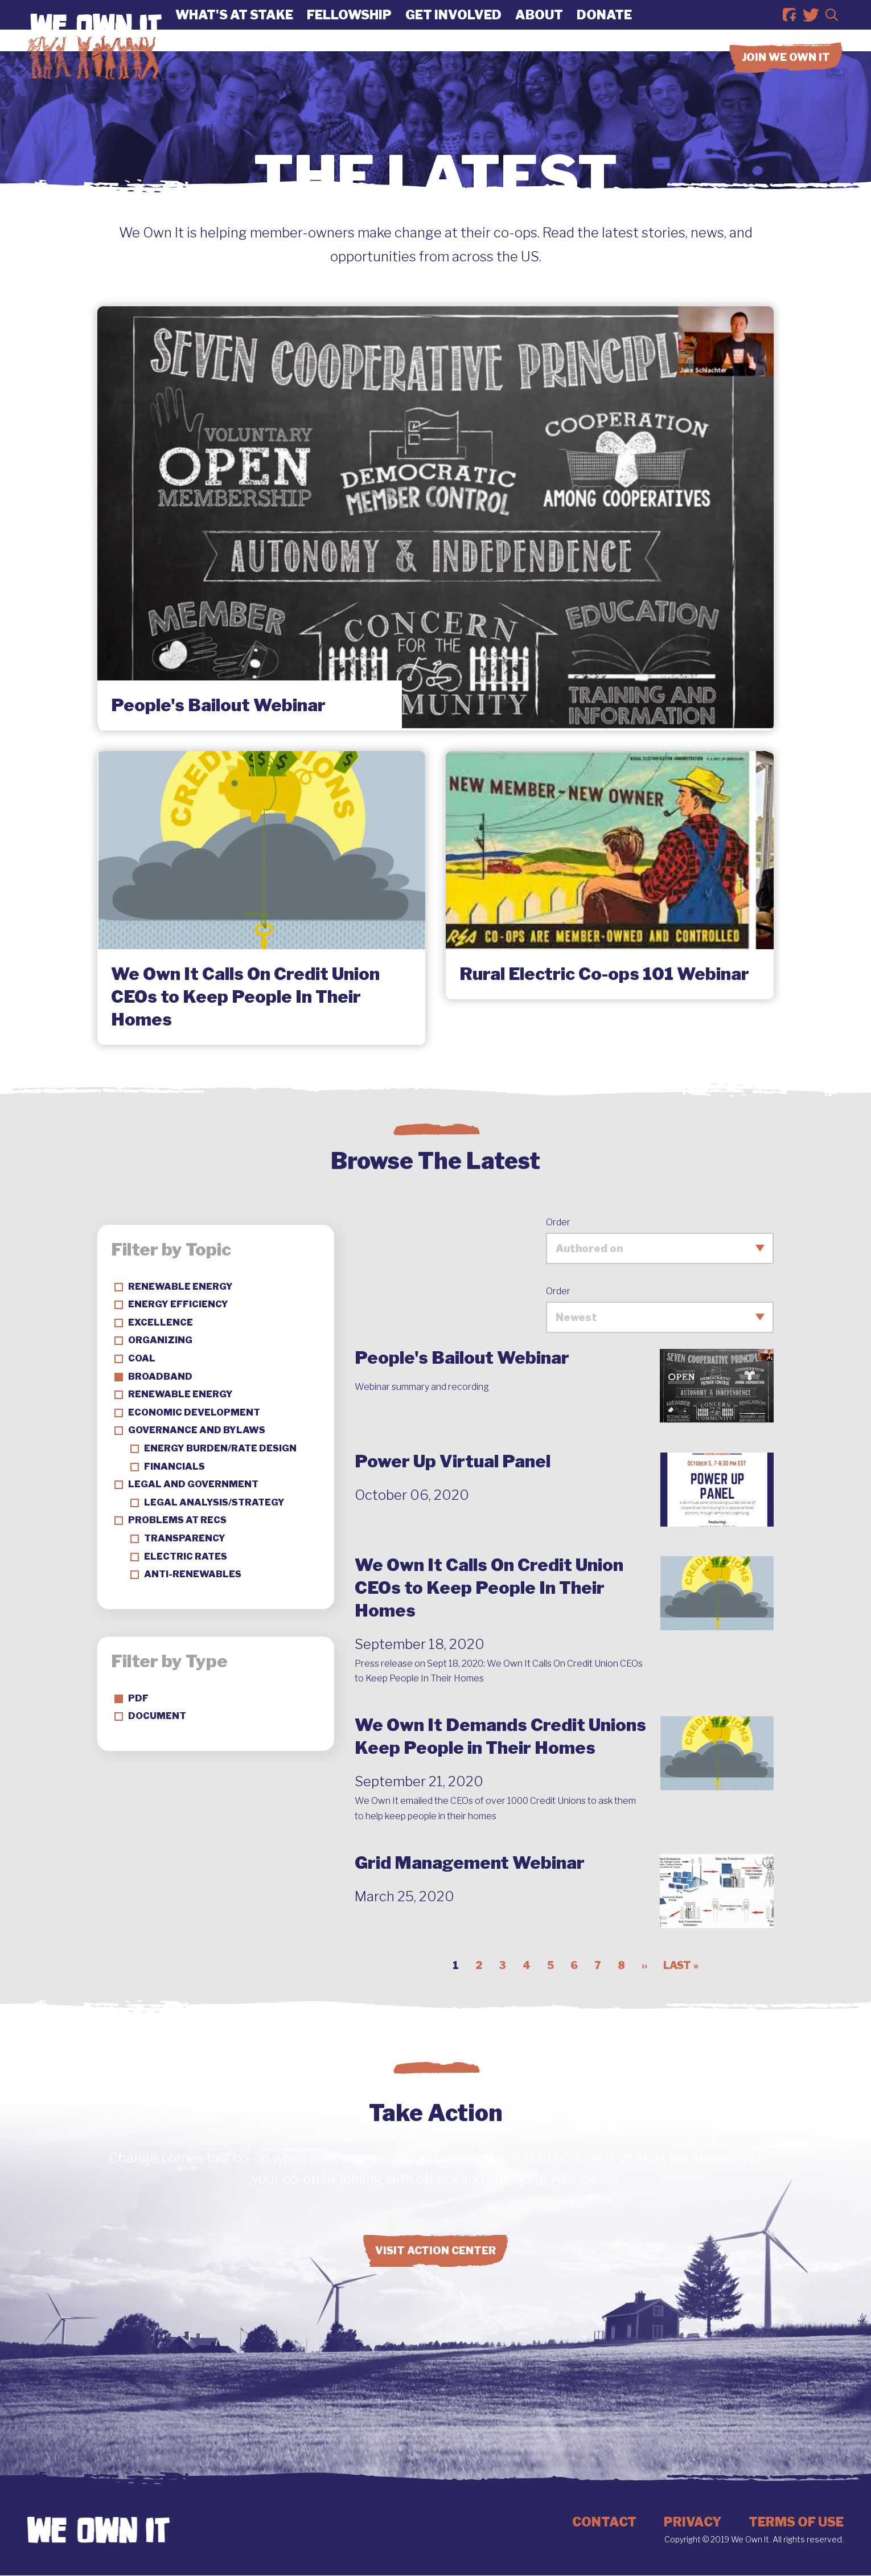 This screenshot has height=2576, width=871. I want to click on Terms of Use, so click(796, 2522).